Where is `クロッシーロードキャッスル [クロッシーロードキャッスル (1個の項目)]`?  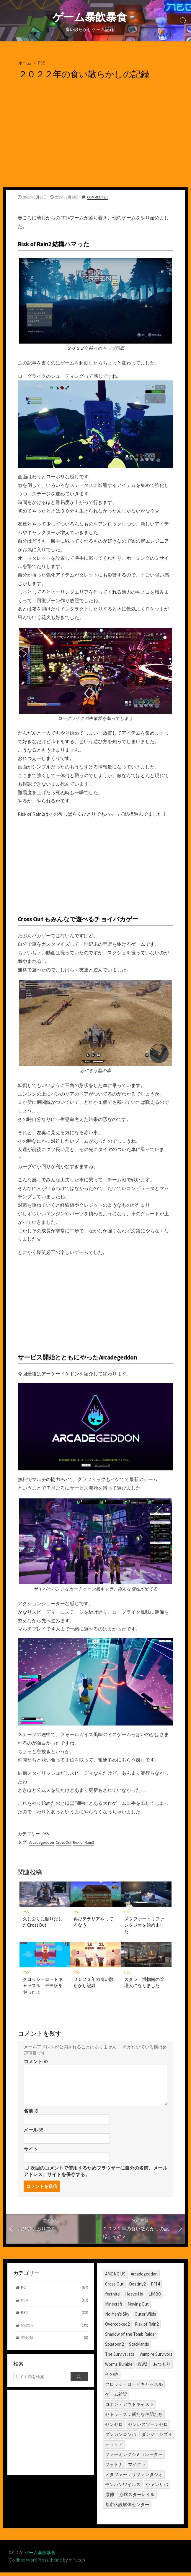
クロッシーロードキャッスル [クロッシーロードキャッスル (1個の項目)] is located at coordinates (134, 2387).